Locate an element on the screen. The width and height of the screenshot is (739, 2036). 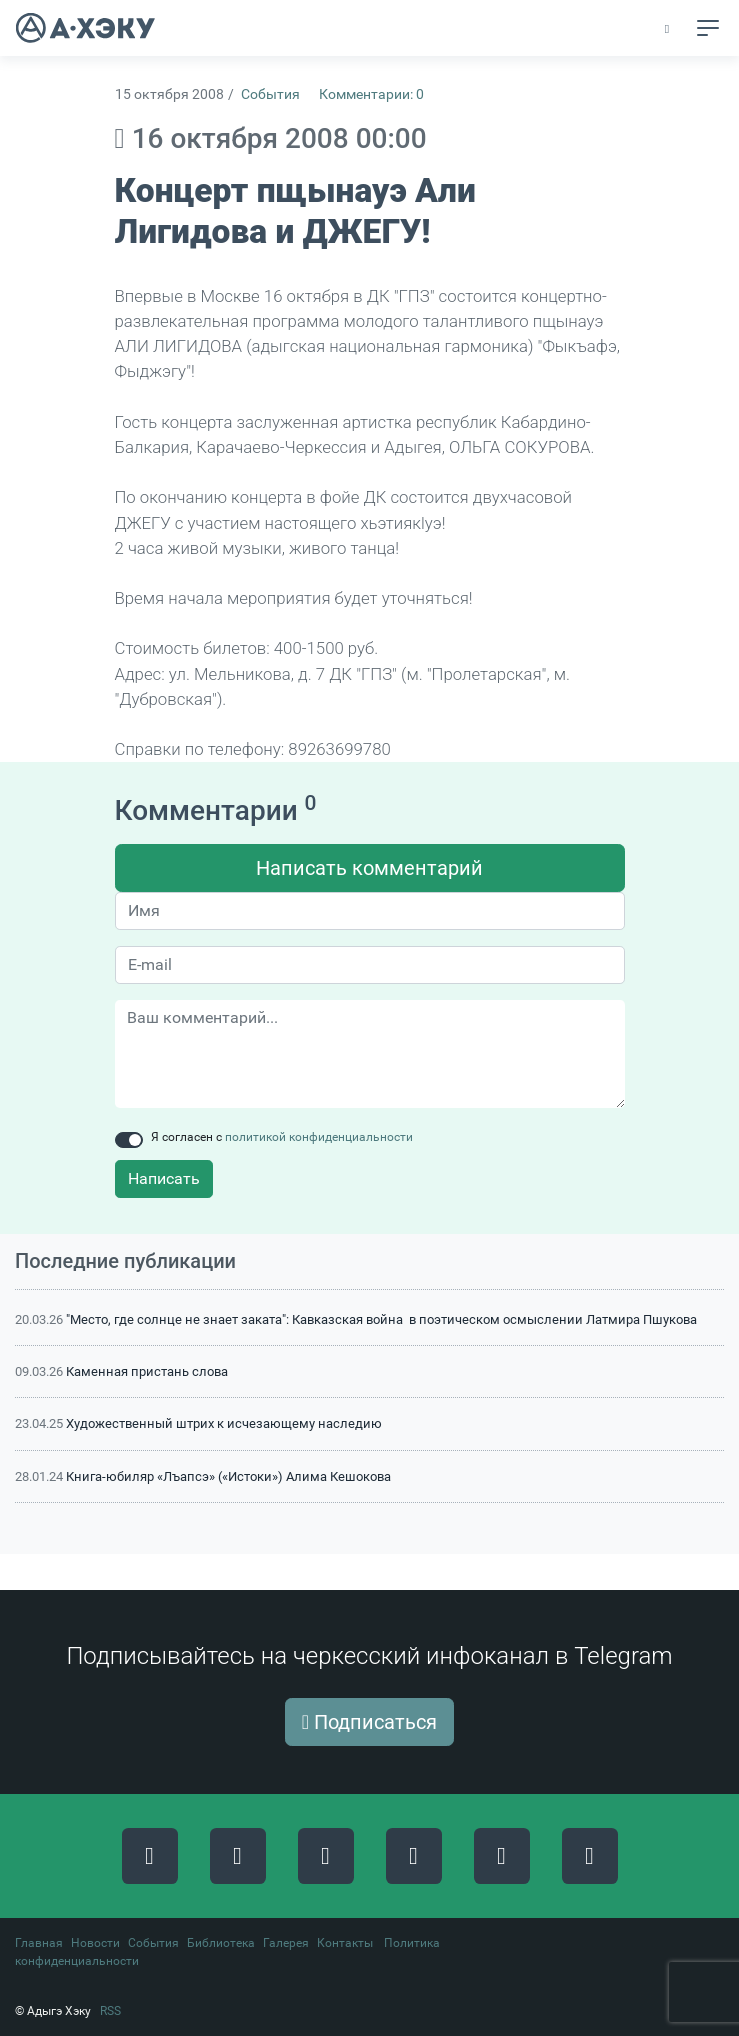
Написать is located at coordinates (164, 1178).